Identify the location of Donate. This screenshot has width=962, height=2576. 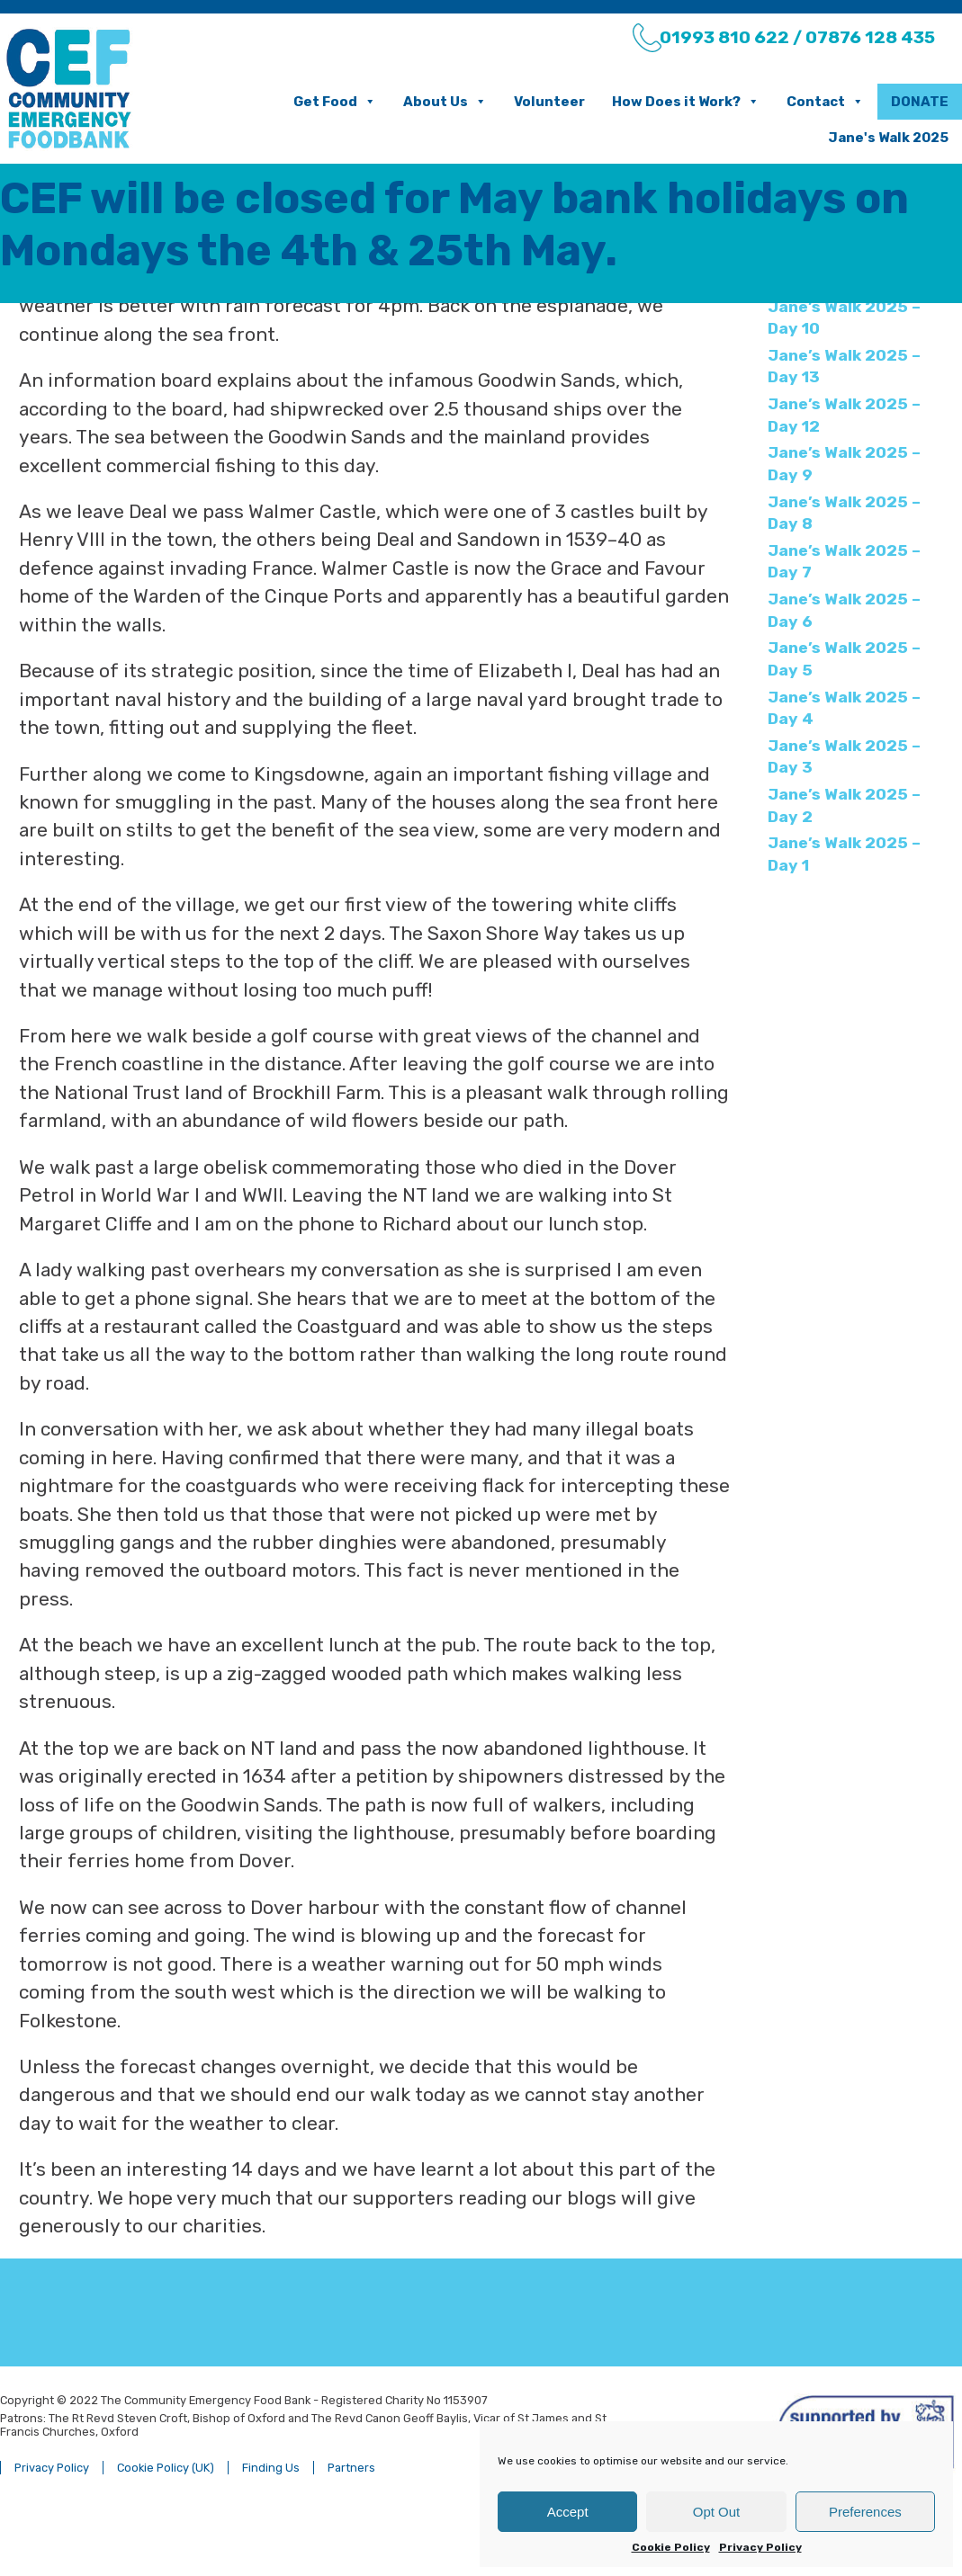
(889, 102).